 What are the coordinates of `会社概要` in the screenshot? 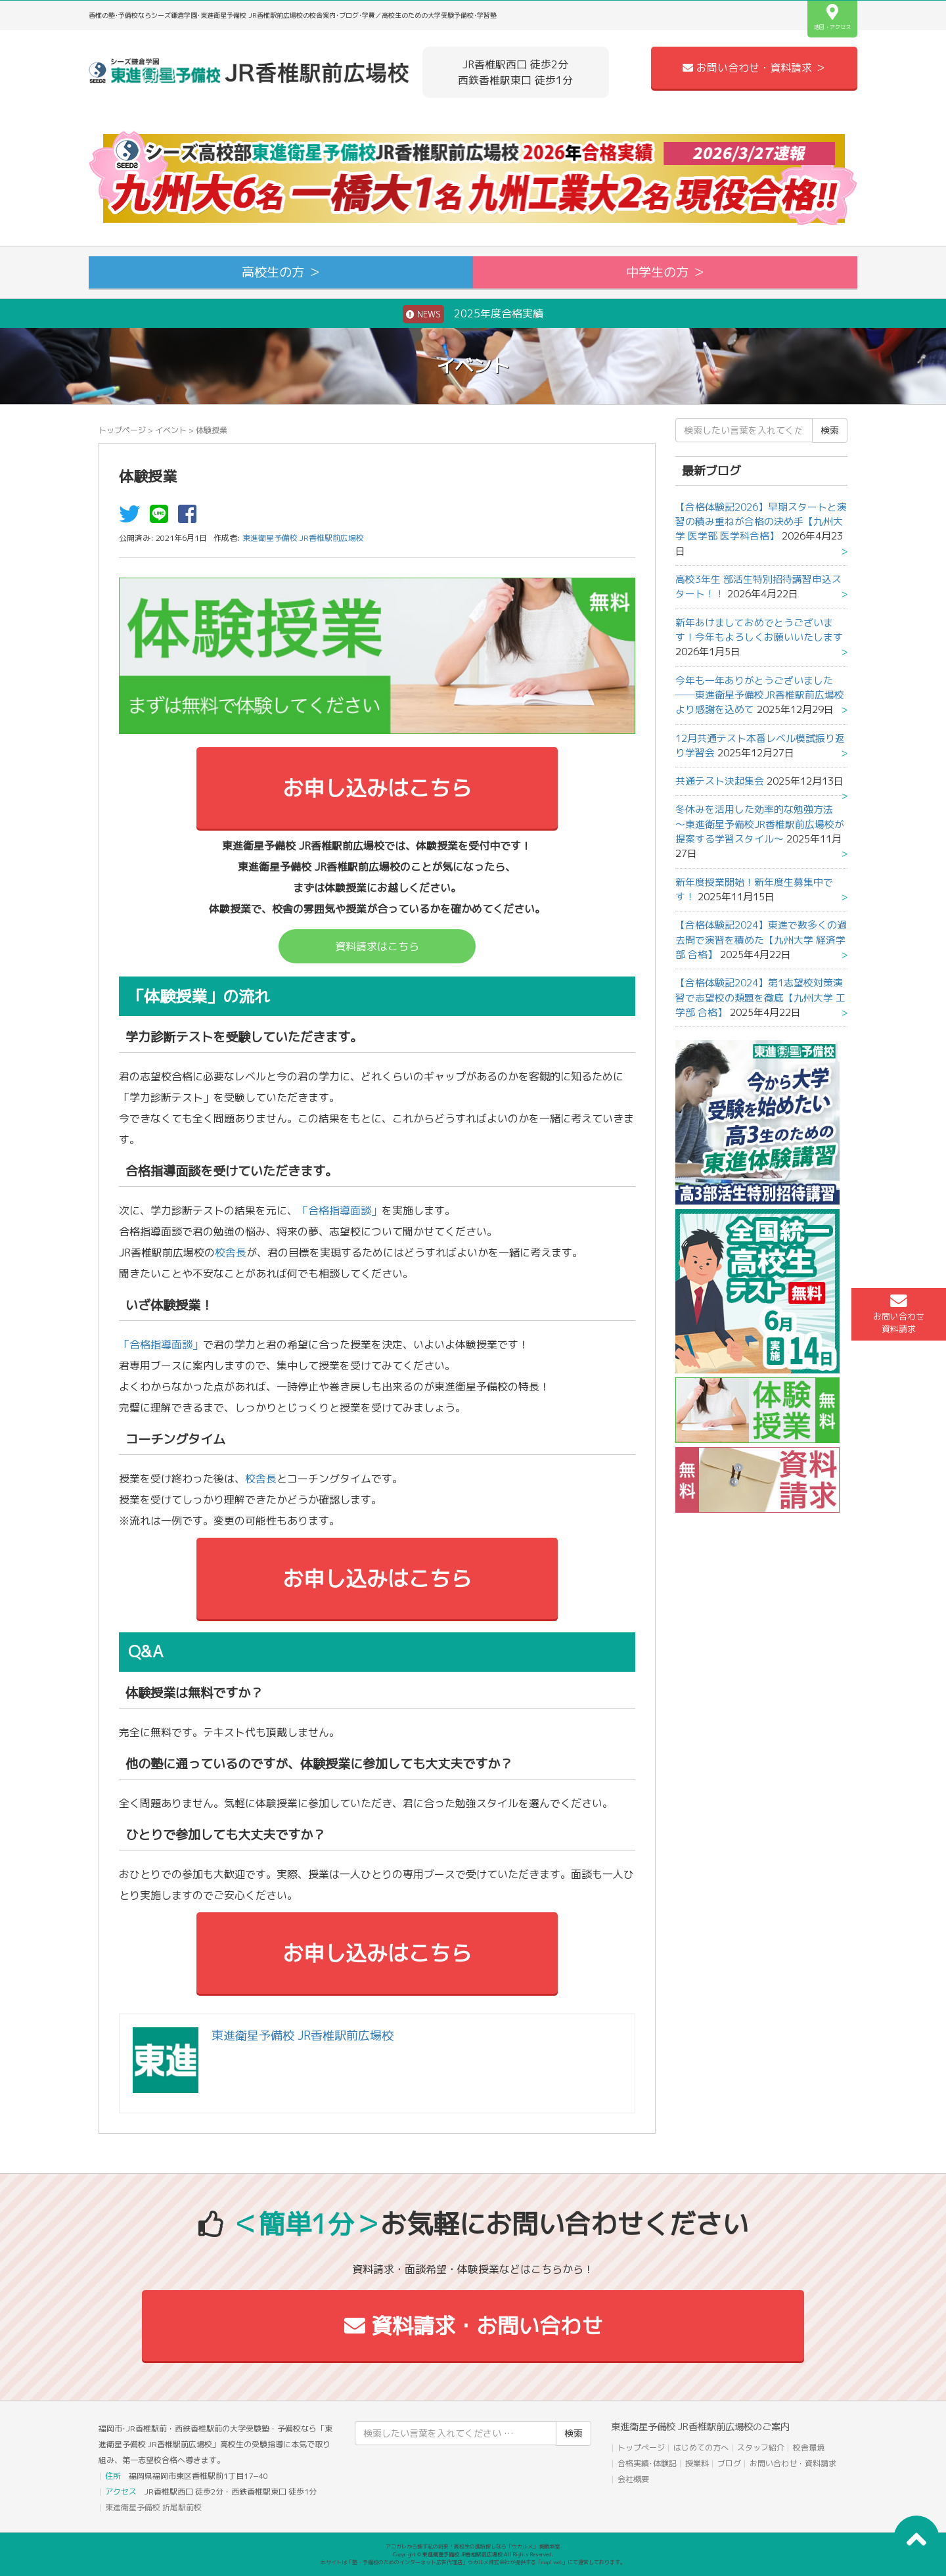 It's located at (633, 2479).